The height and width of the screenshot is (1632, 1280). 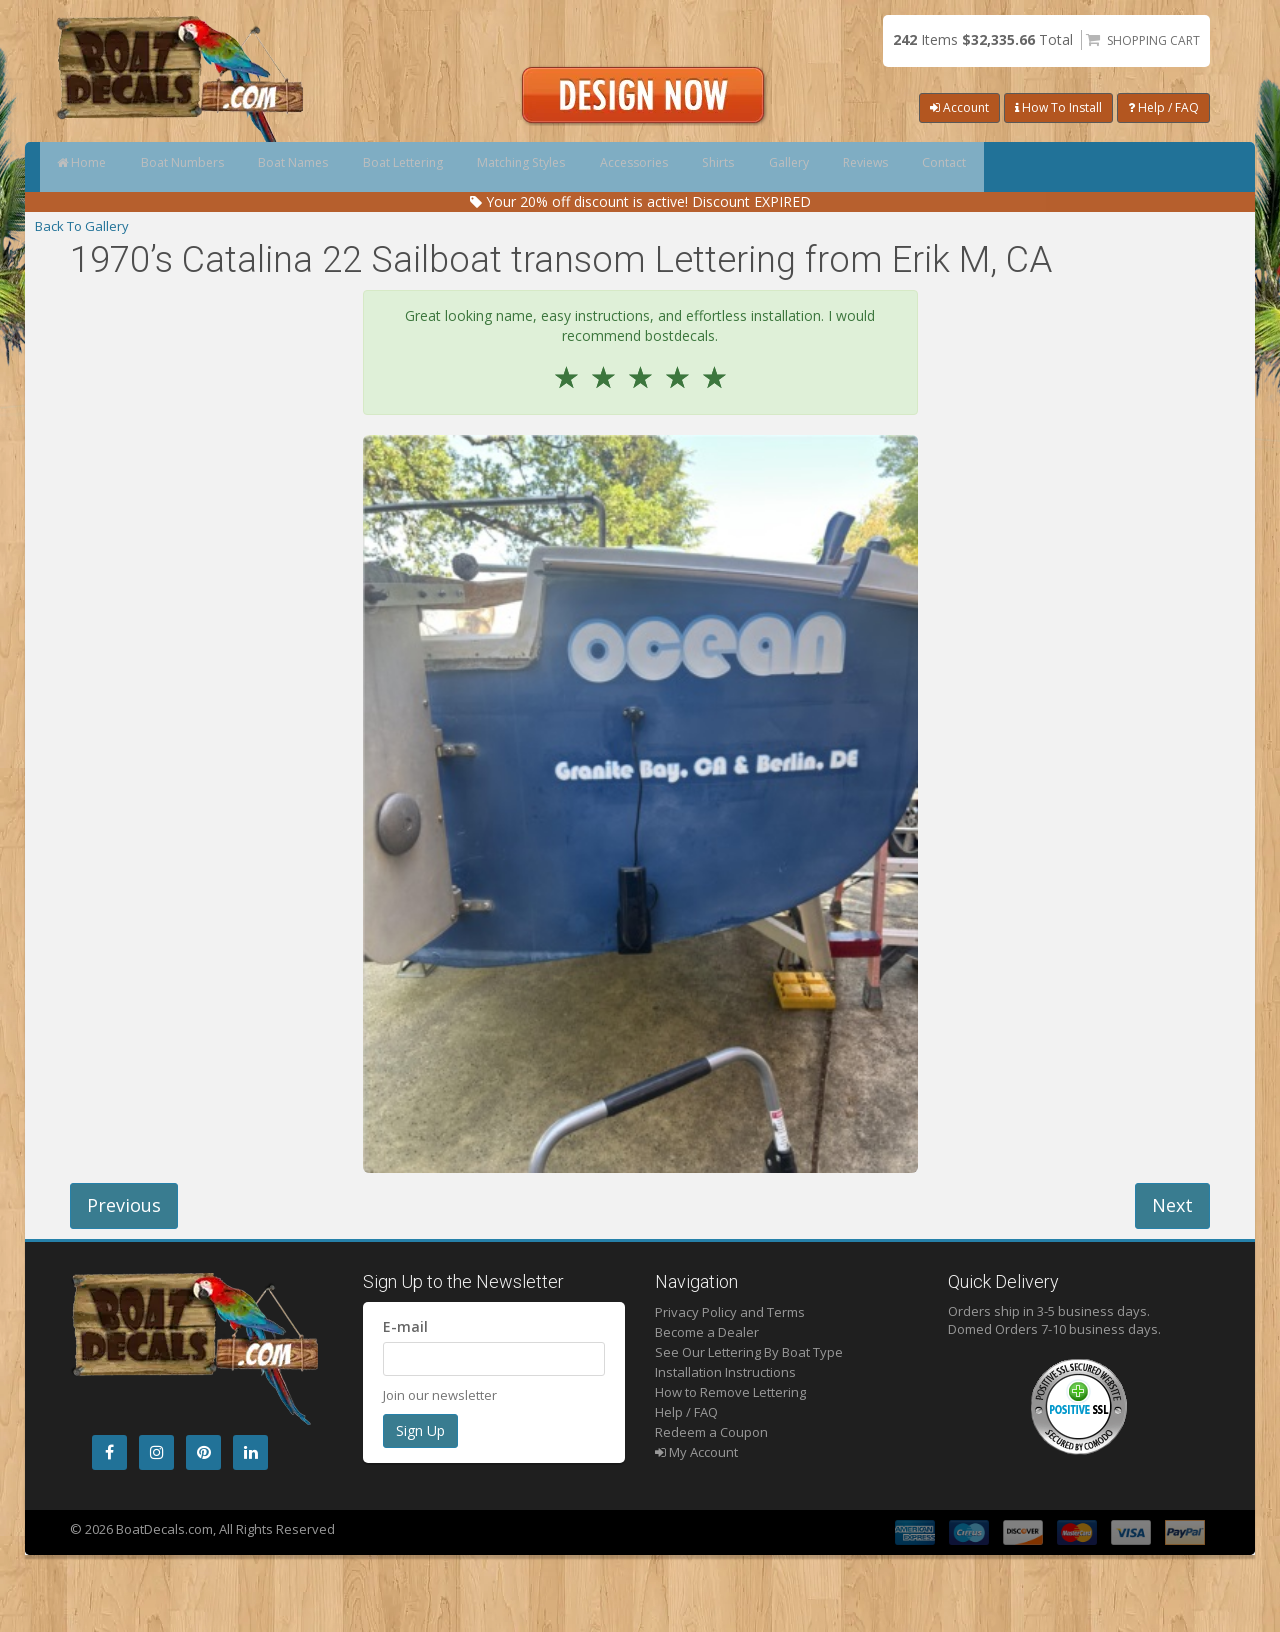 What do you see at coordinates (1153, 40) in the screenshot?
I see `Shopping Cart` at bounding box center [1153, 40].